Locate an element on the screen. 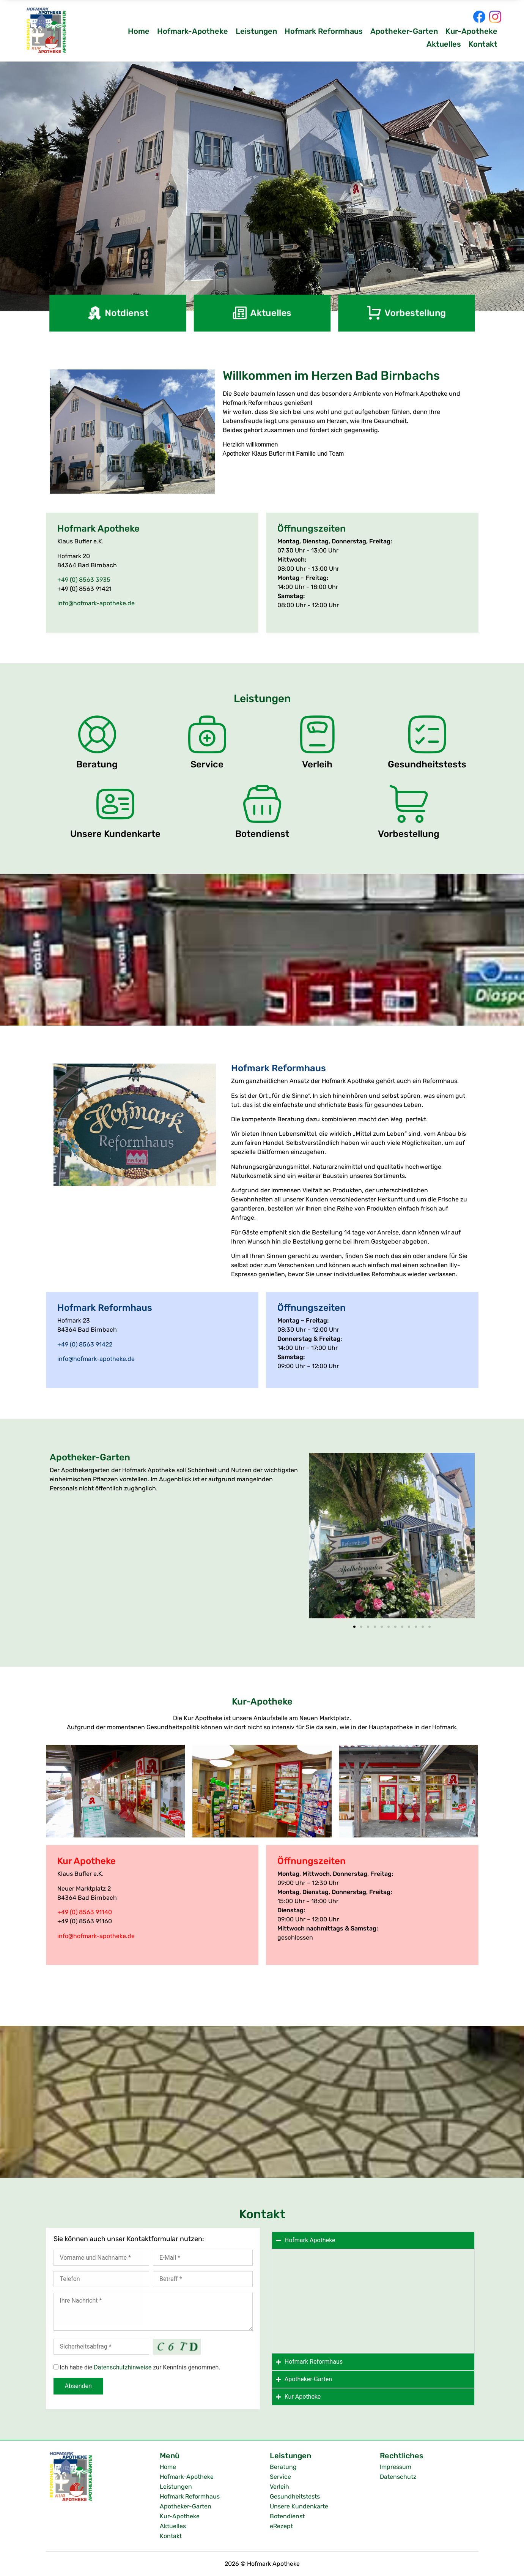  Hofmark Reformhaus is located at coordinates (324, 31).